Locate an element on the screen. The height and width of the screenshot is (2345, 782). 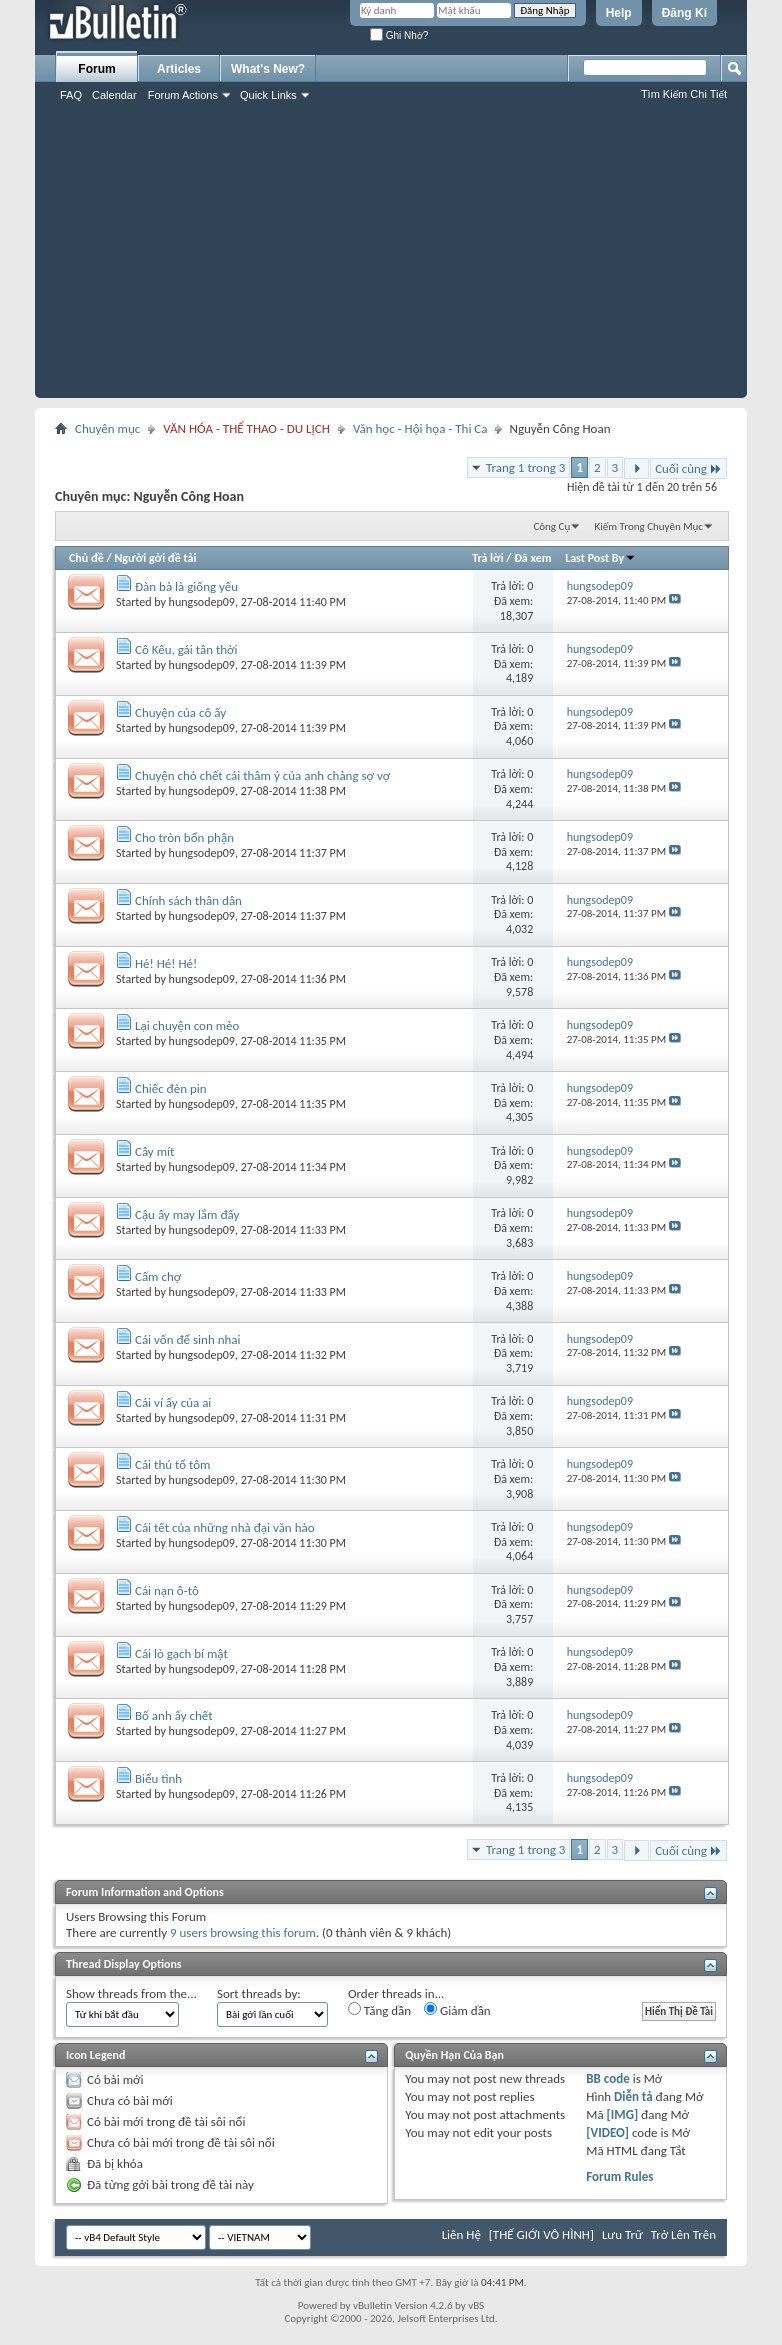
Cấm chợ is located at coordinates (158, 1276).